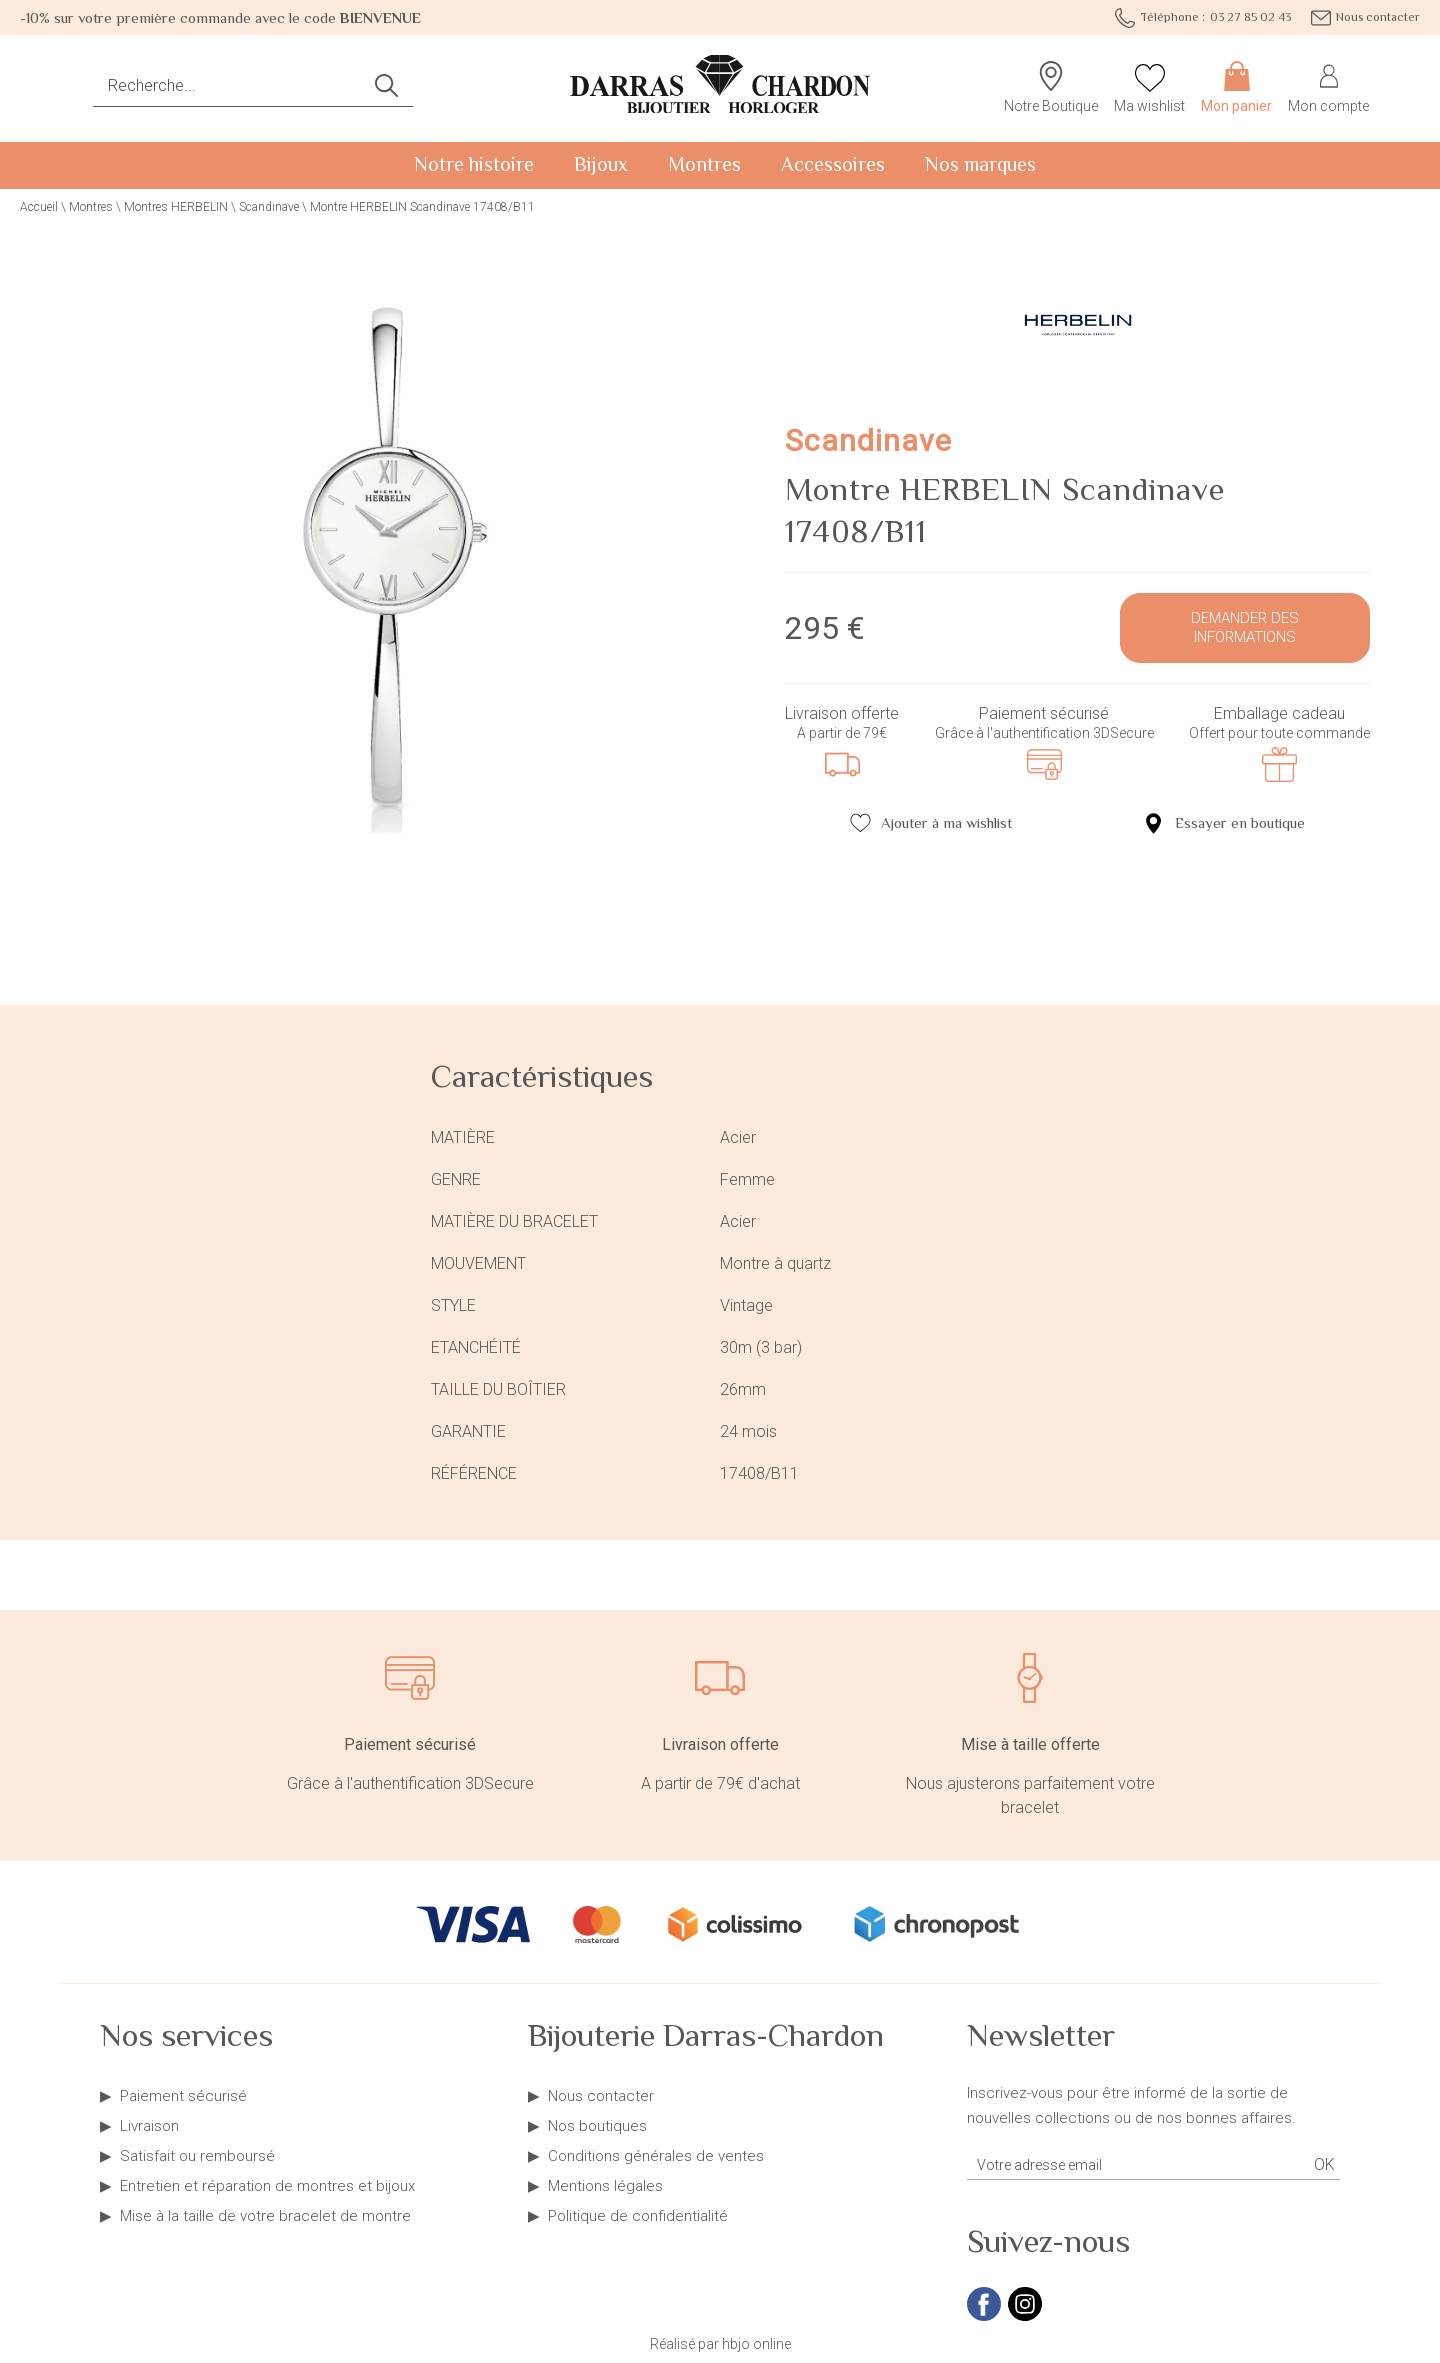 This screenshot has height=2363, width=1440. Describe the element at coordinates (605, 2186) in the screenshot. I see `Mentions légales` at that location.